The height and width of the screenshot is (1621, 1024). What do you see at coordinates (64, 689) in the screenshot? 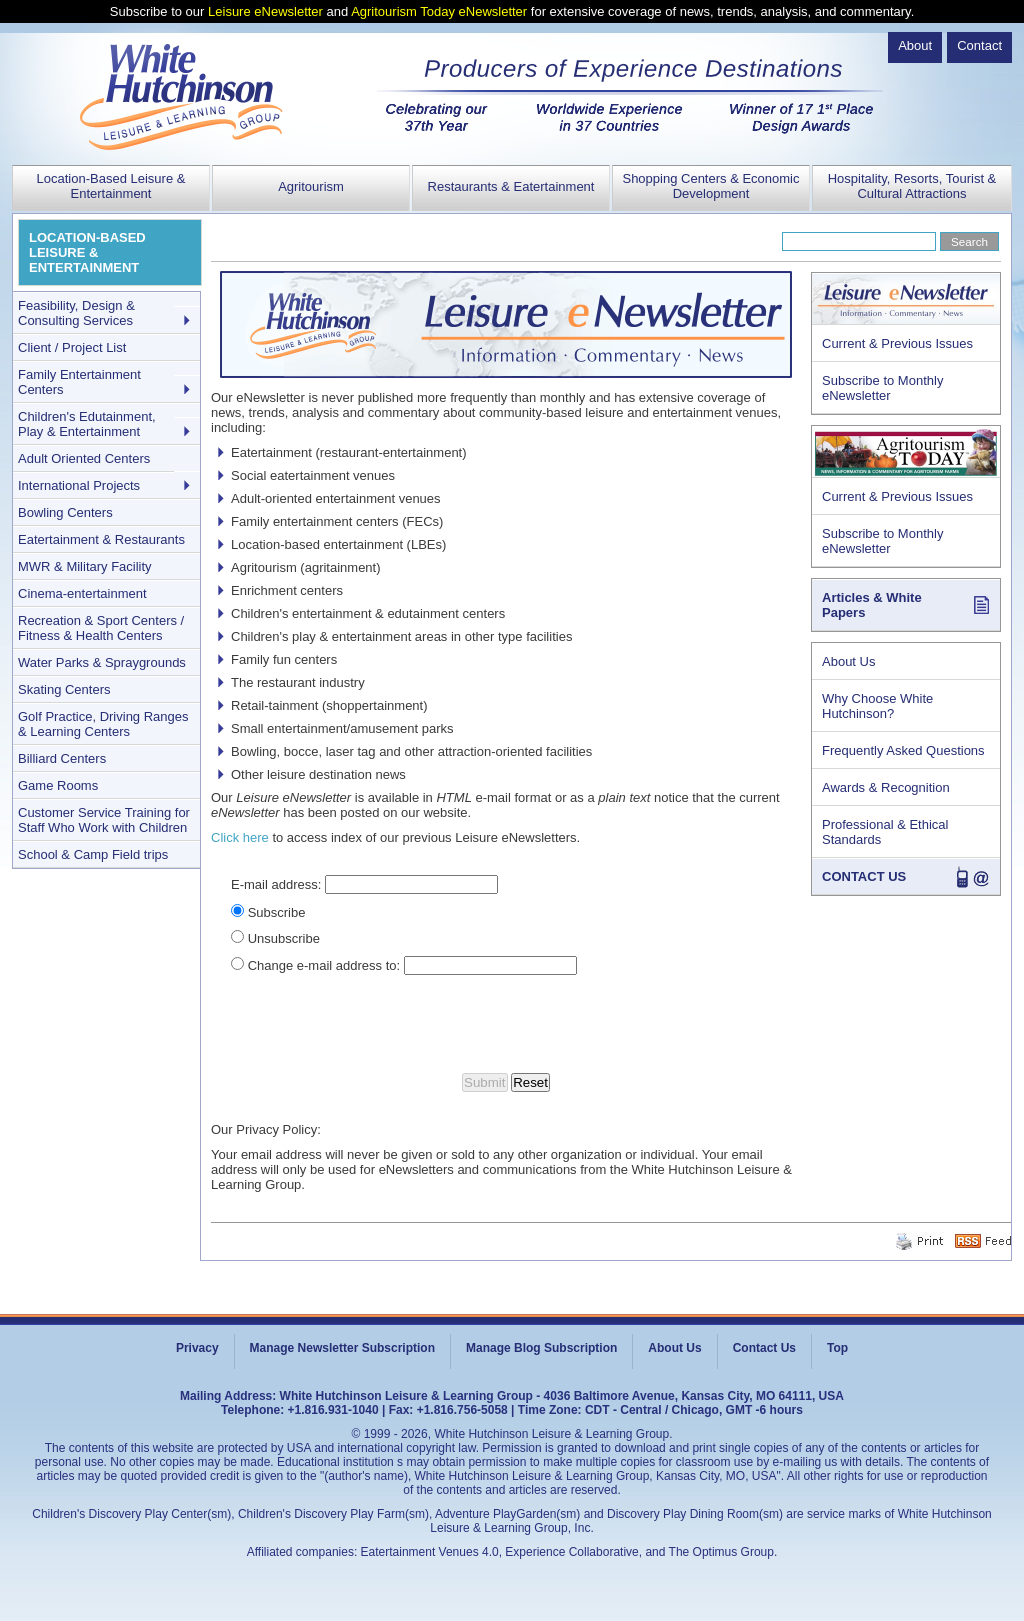
I see `Skating Centers` at bounding box center [64, 689].